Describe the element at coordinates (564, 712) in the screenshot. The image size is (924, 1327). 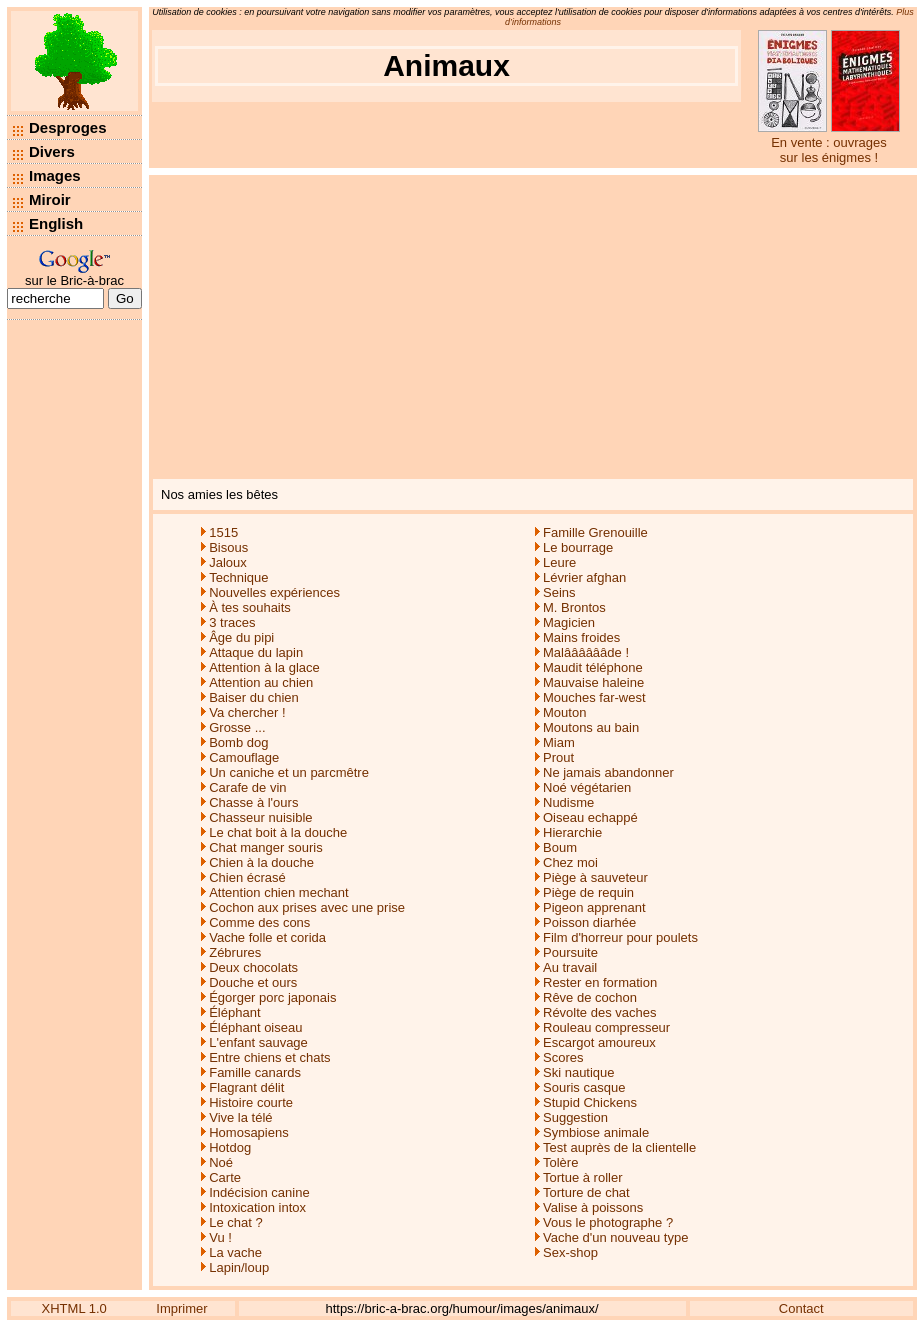
I see `Mouton` at that location.